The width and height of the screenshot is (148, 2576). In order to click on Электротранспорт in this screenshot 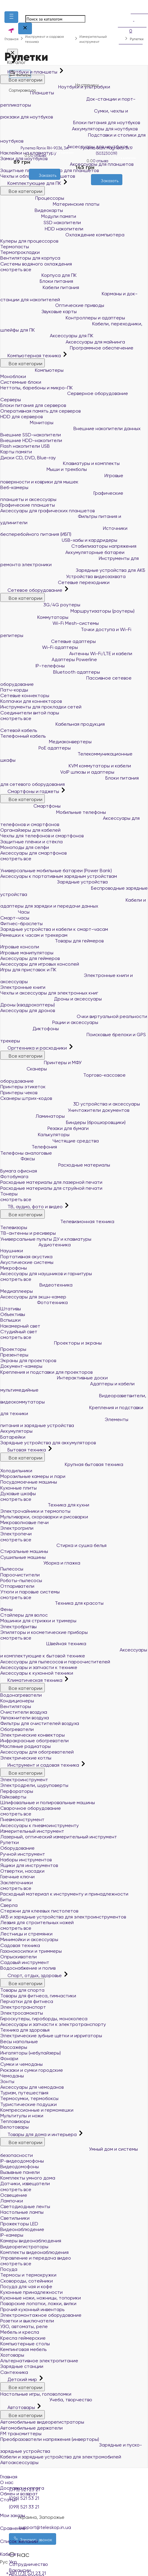, I will do `click(23, 2007)`.